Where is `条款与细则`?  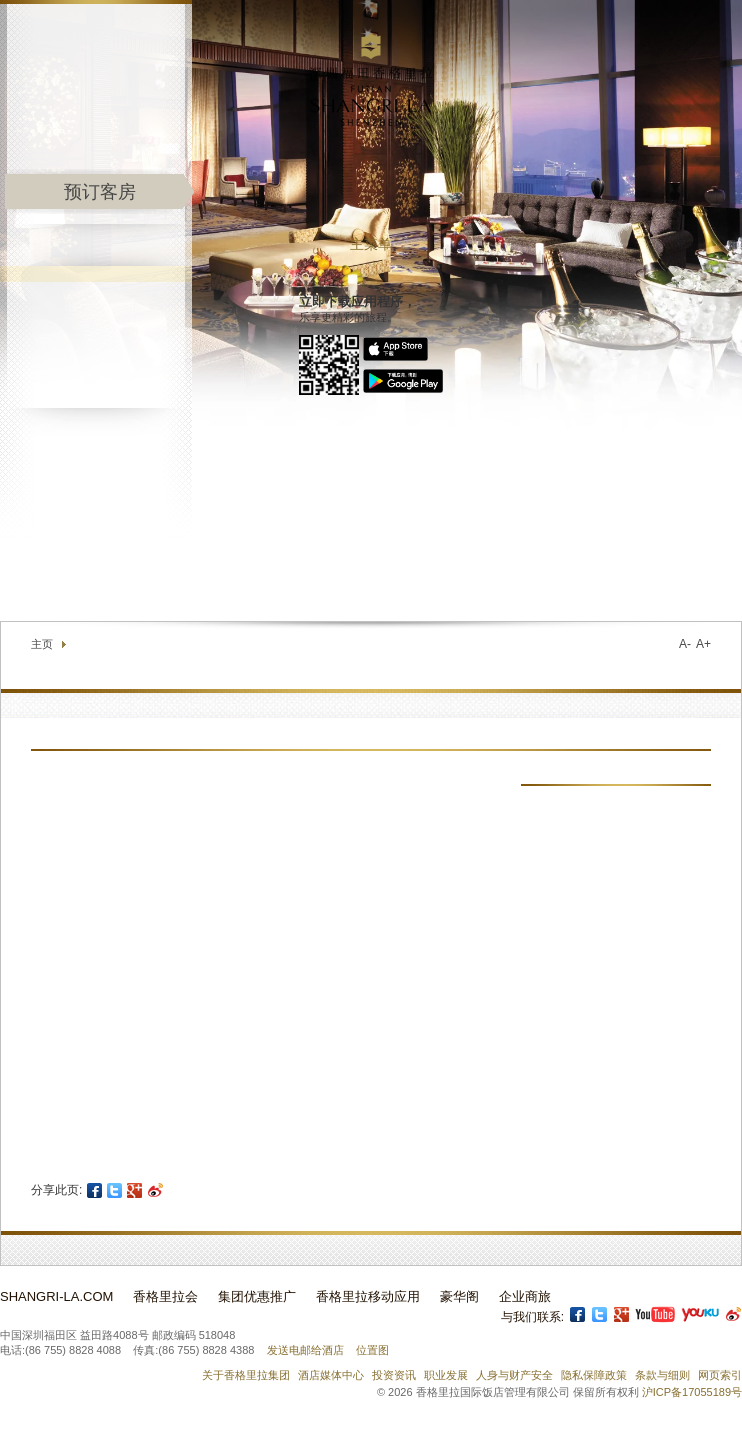
条款与细则 is located at coordinates (662, 1375).